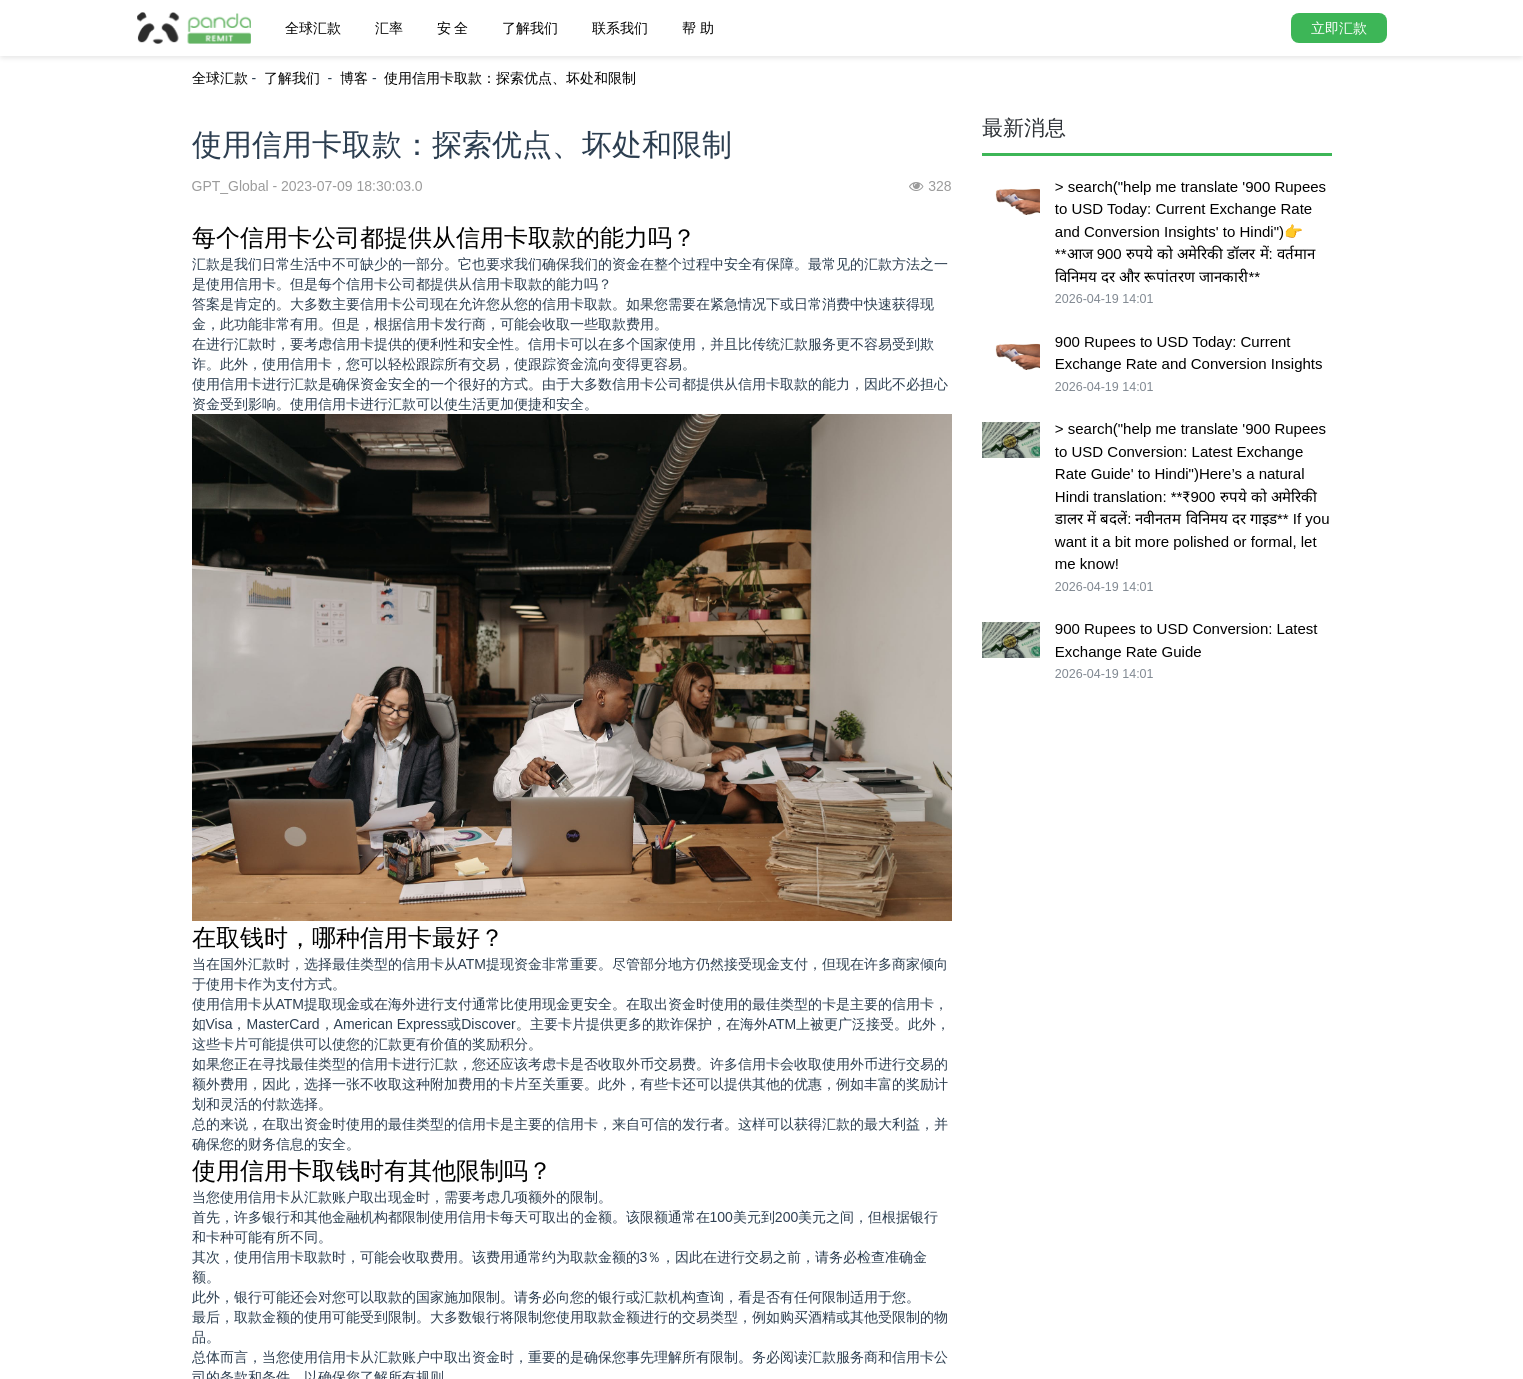 Image resolution: width=1523 pixels, height=1379 pixels. I want to click on 全球汇款, so click(313, 28).